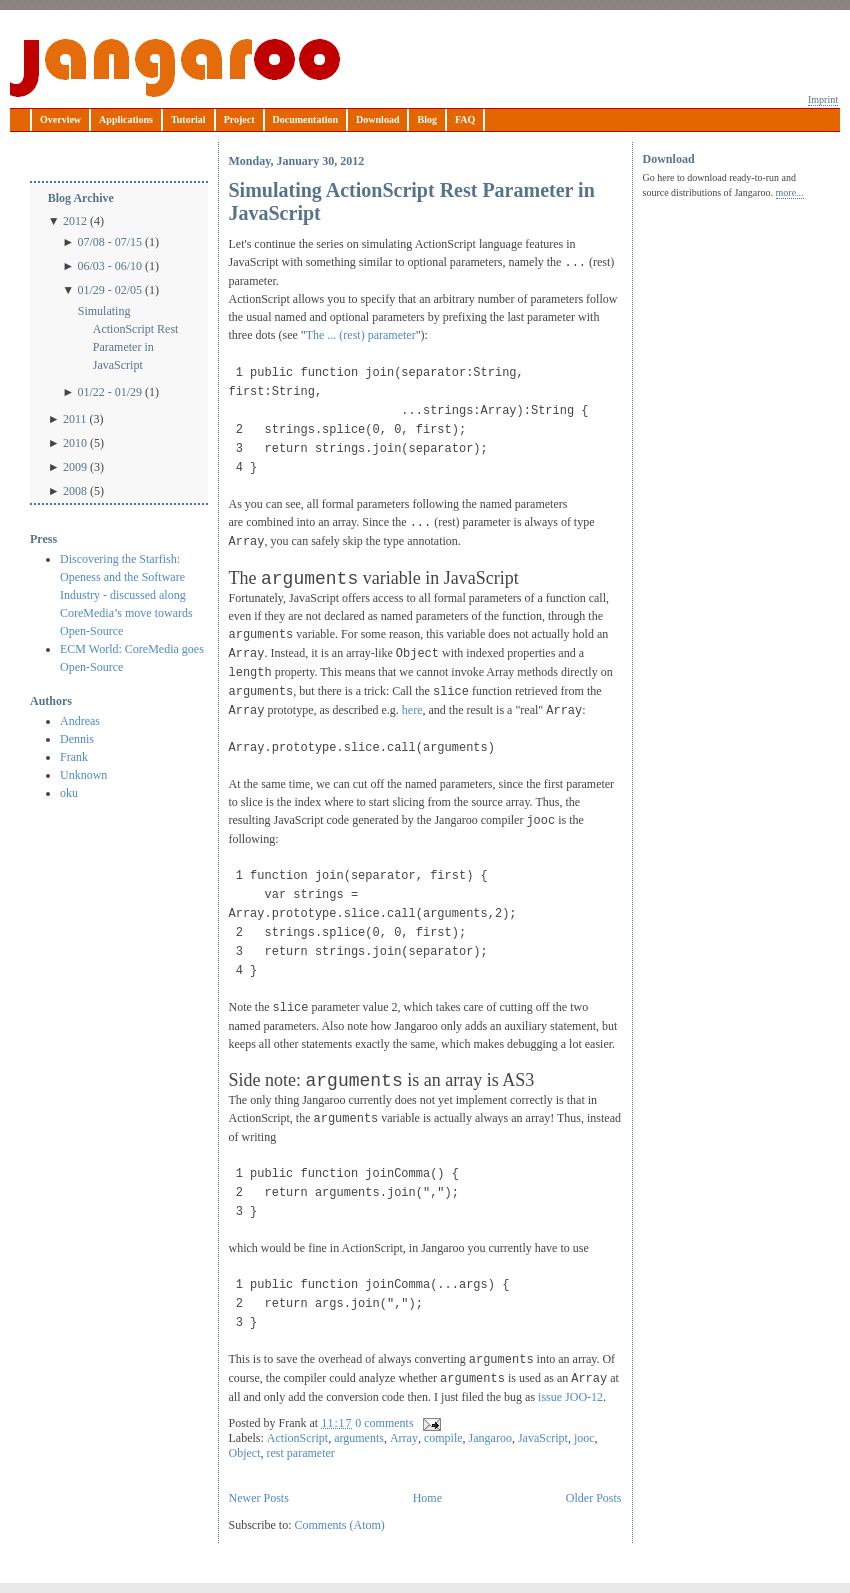 The image size is (850, 1593). I want to click on 07/08 - 07/15, so click(109, 242).